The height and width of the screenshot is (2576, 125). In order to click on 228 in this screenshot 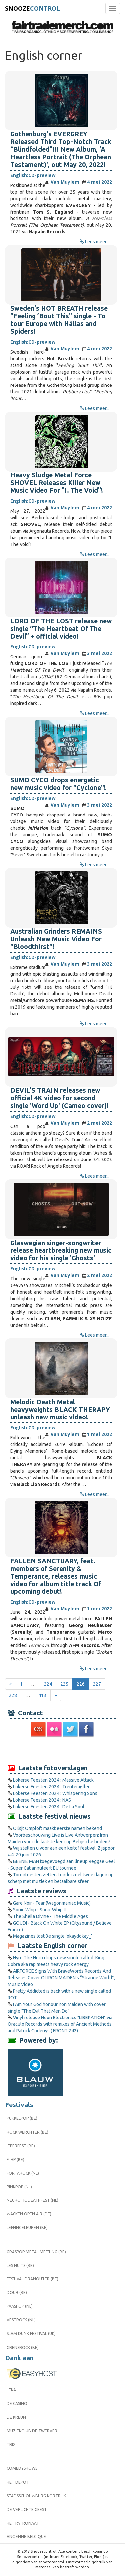, I will do `click(13, 1695)`.